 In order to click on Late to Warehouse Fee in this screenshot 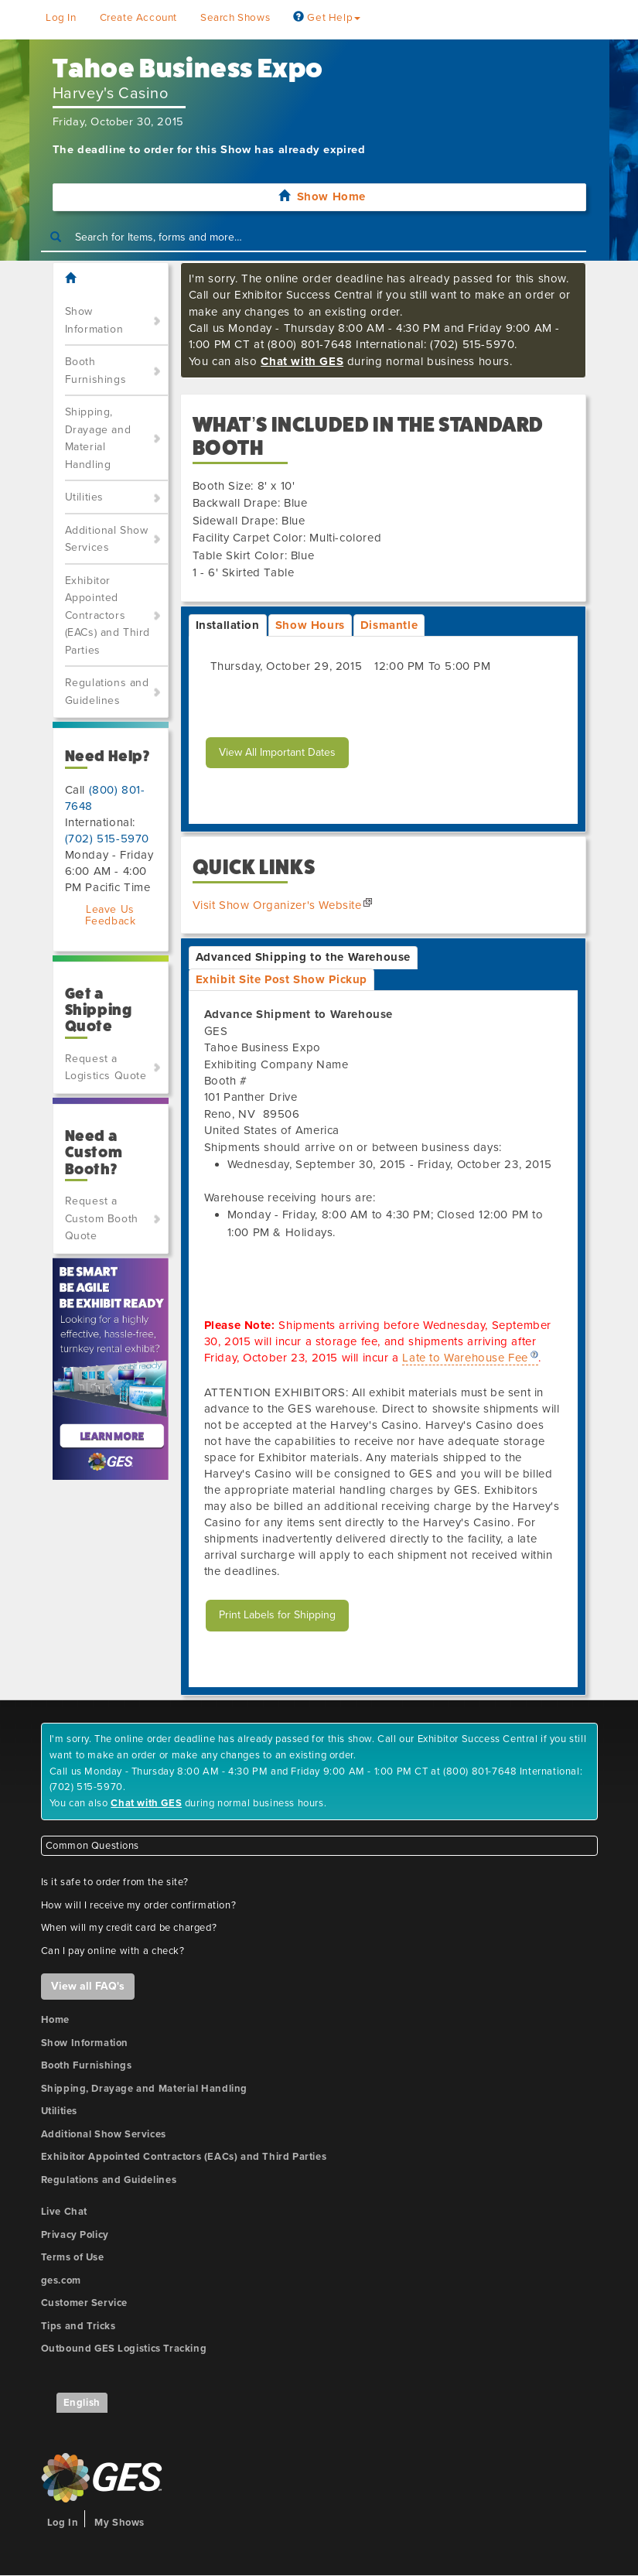, I will do `click(465, 1358)`.